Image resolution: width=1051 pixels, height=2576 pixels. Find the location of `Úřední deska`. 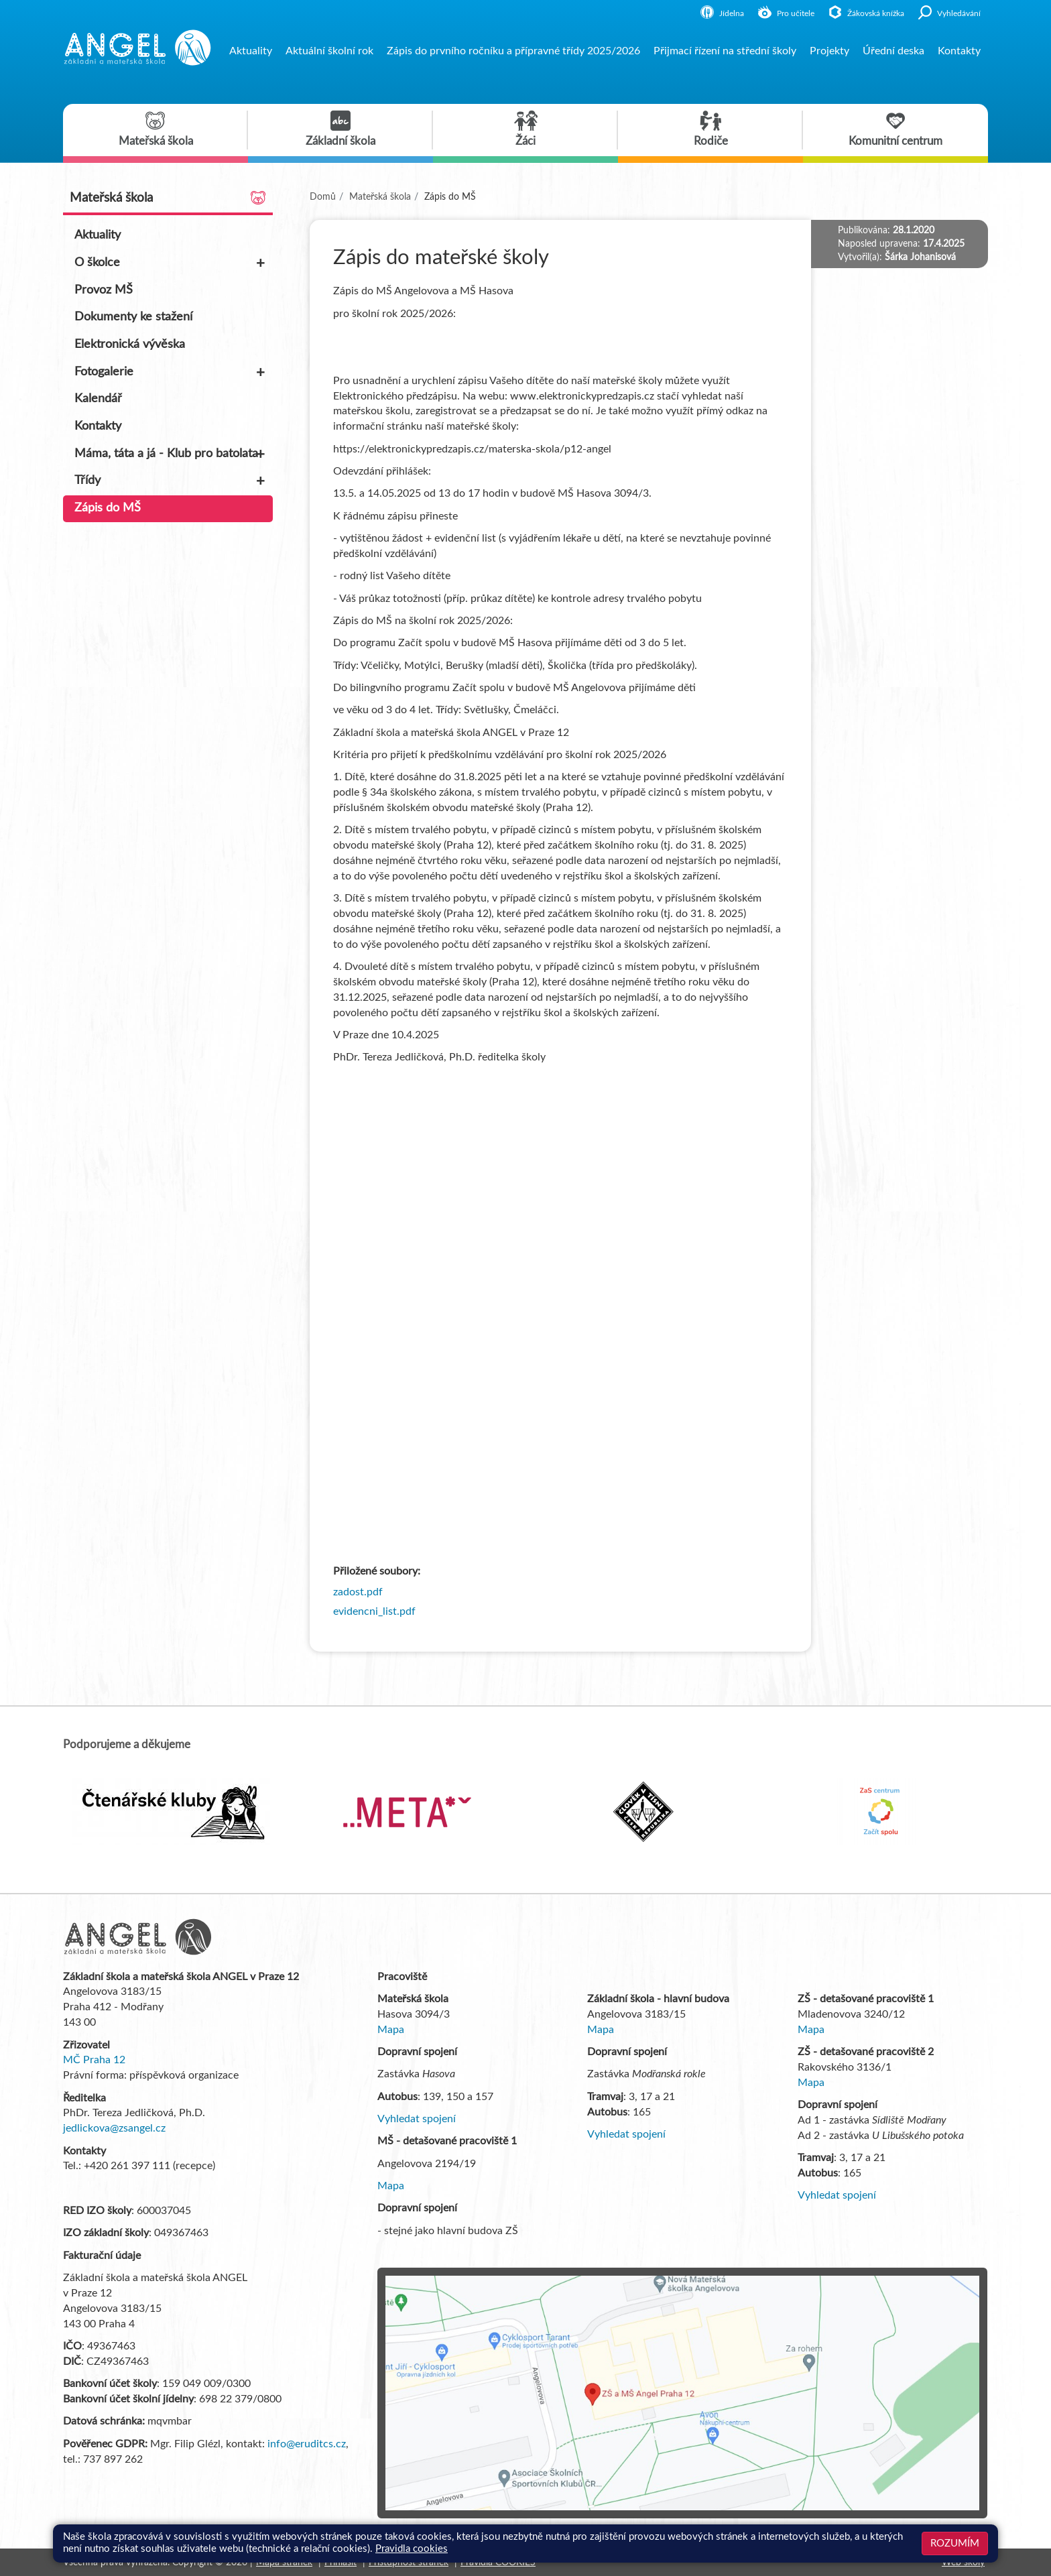

Úřední deska is located at coordinates (893, 51).